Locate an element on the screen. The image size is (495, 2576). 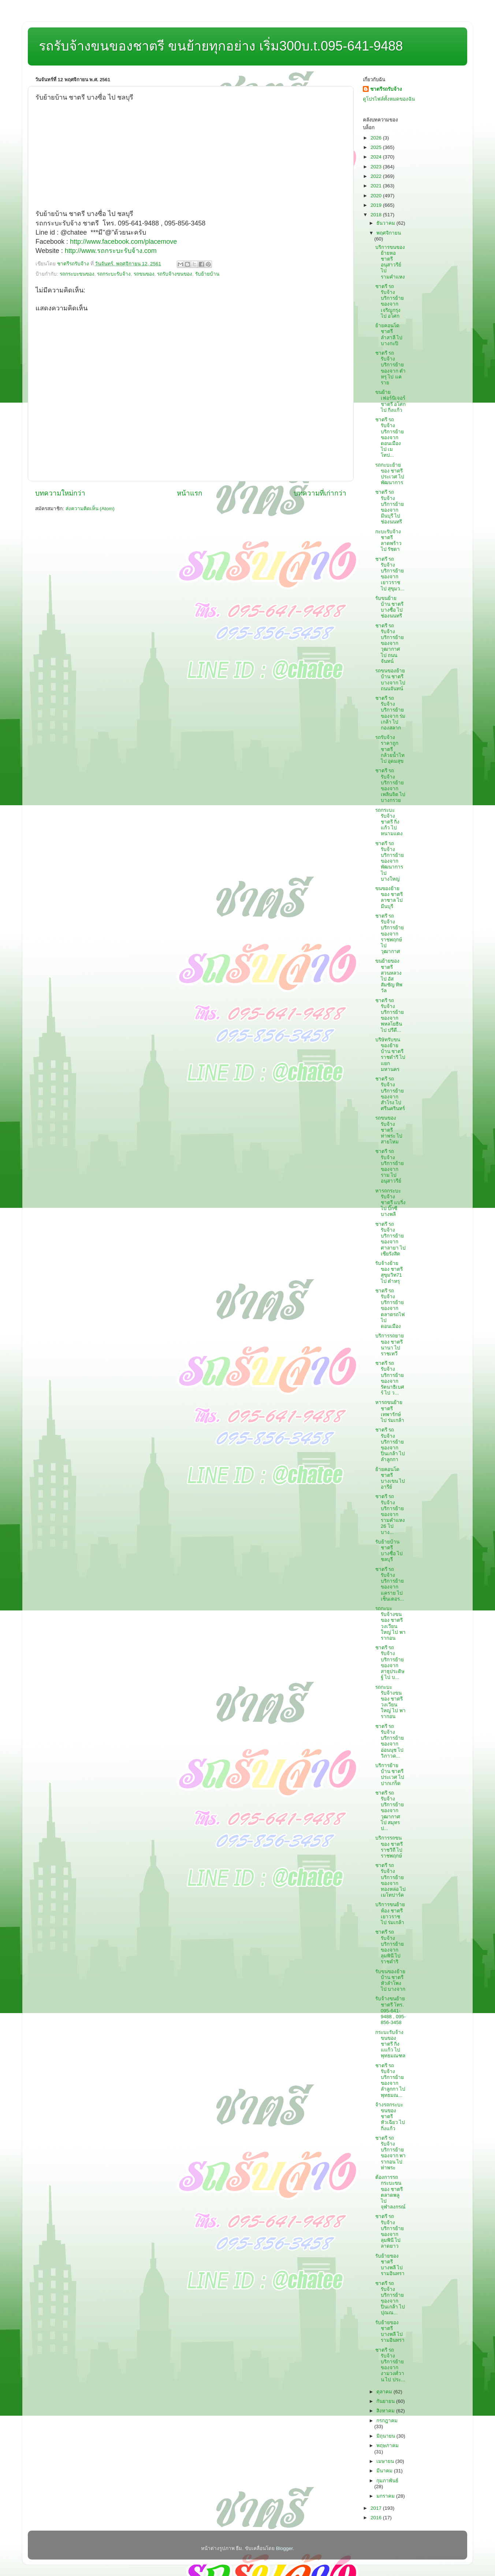
Blogger is located at coordinates (284, 2548).